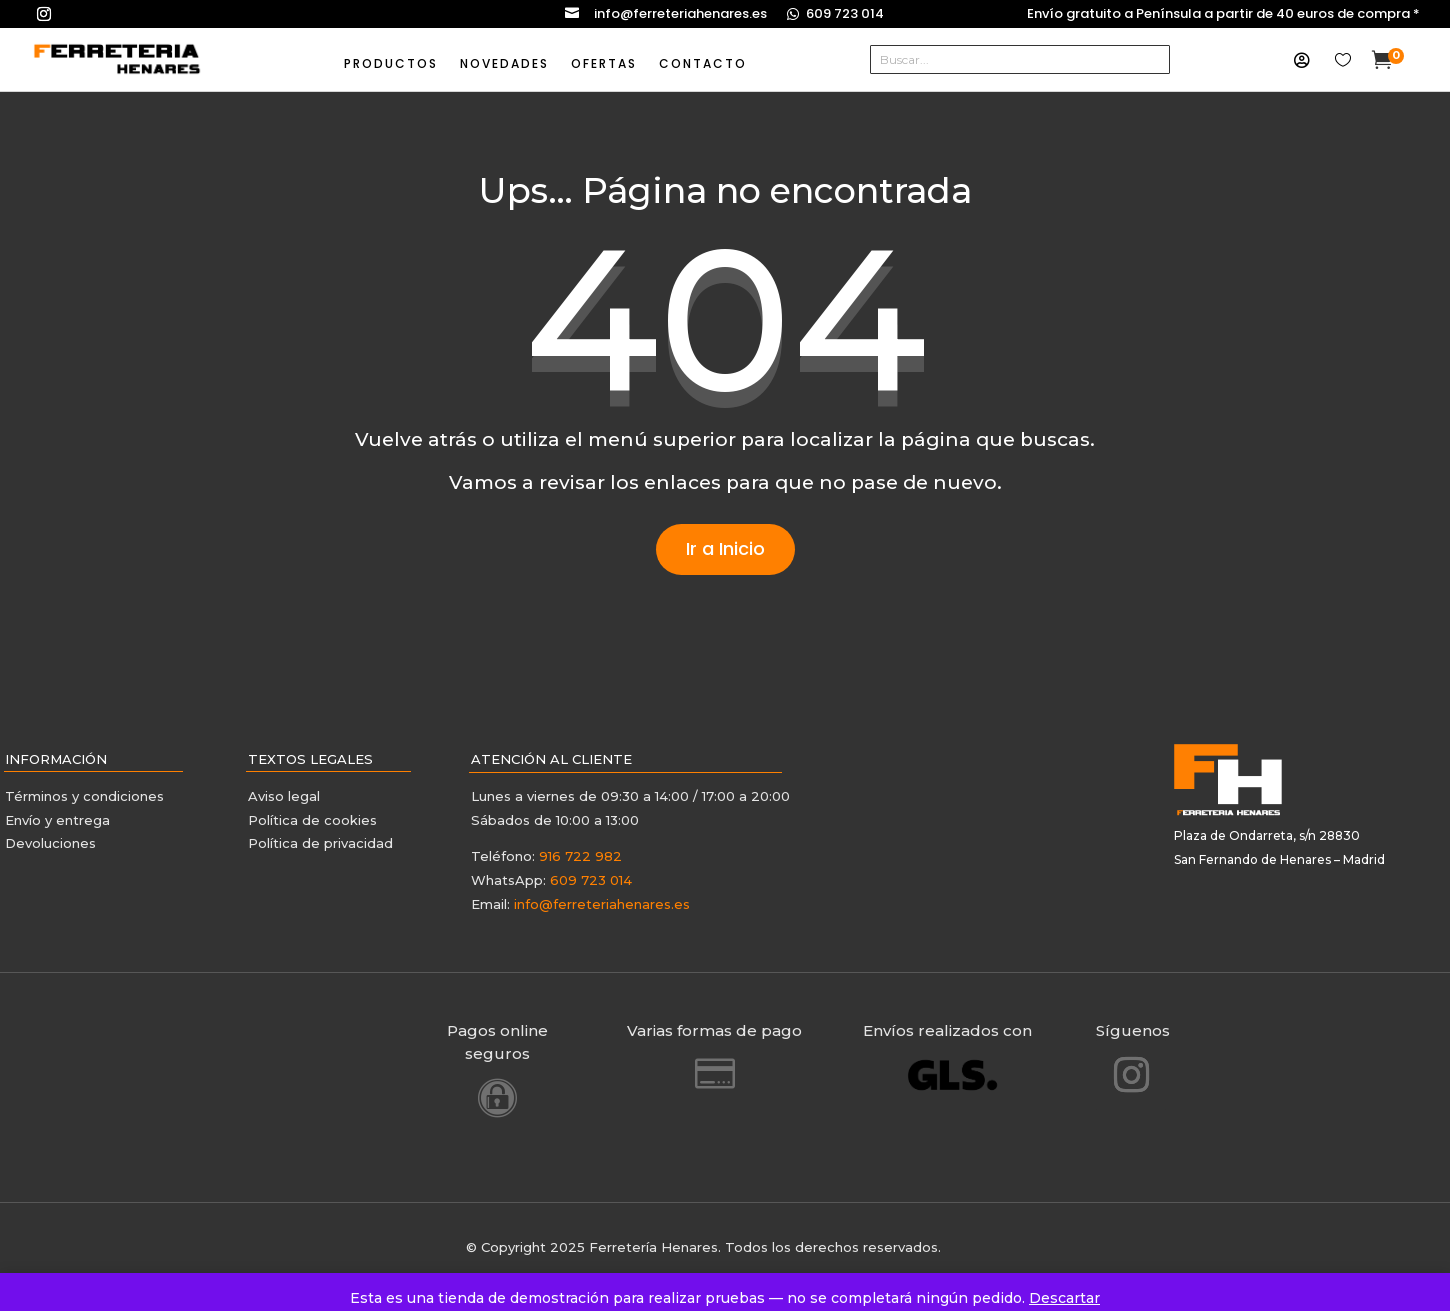 Image resolution: width=1450 pixels, height=1311 pixels. Describe the element at coordinates (86, 796) in the screenshot. I see `Términos y condiciones` at that location.